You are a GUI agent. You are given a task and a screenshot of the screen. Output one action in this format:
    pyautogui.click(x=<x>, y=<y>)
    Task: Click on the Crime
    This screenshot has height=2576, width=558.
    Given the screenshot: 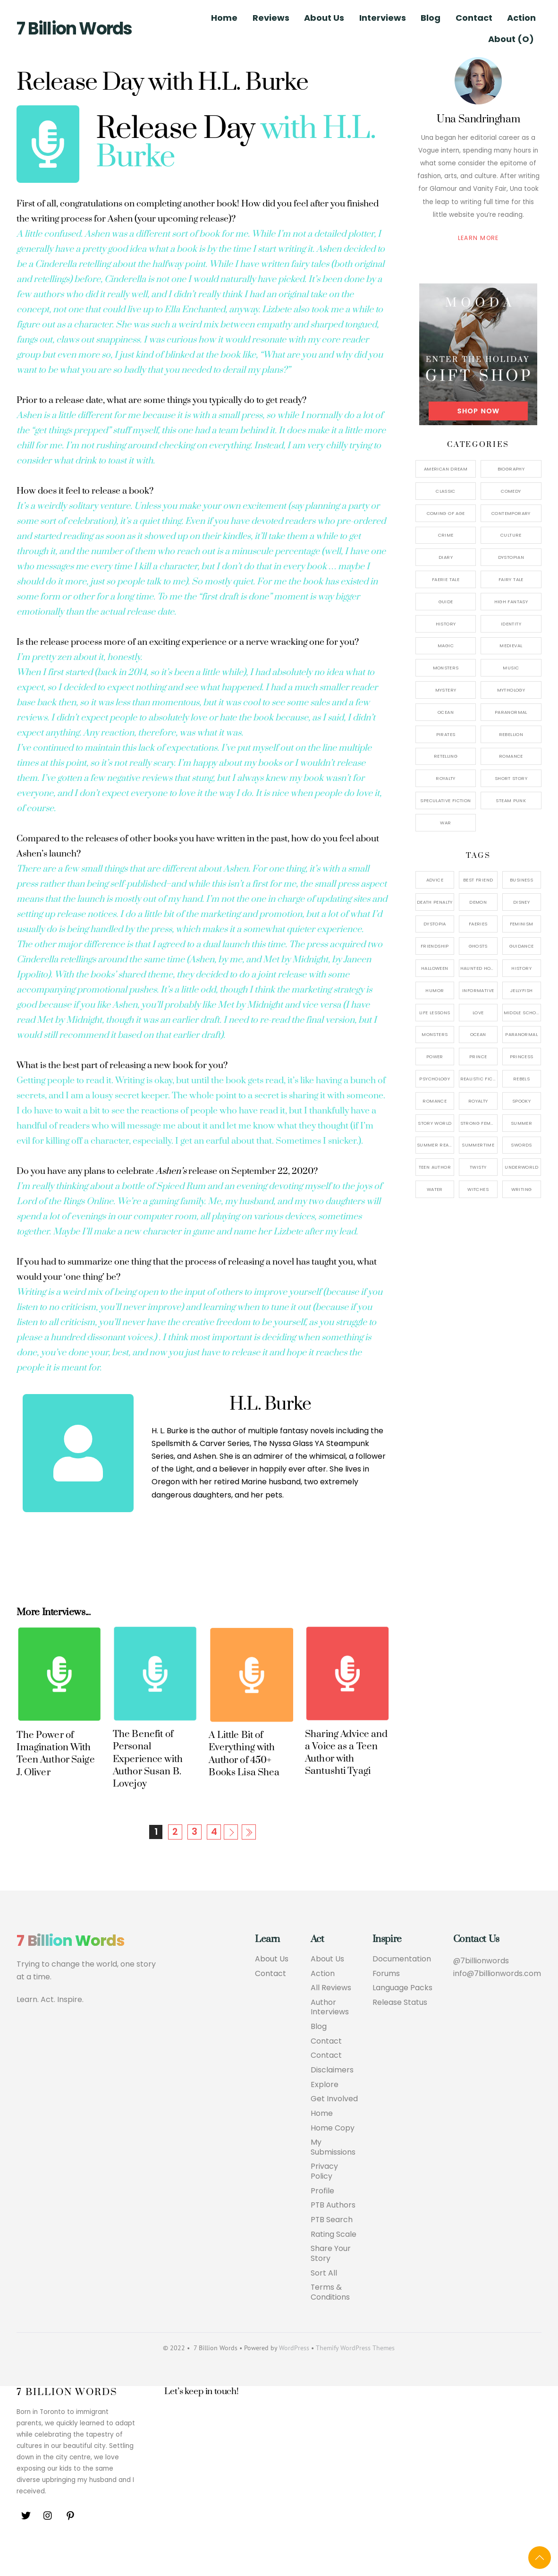 What is the action you would take?
    pyautogui.click(x=446, y=535)
    